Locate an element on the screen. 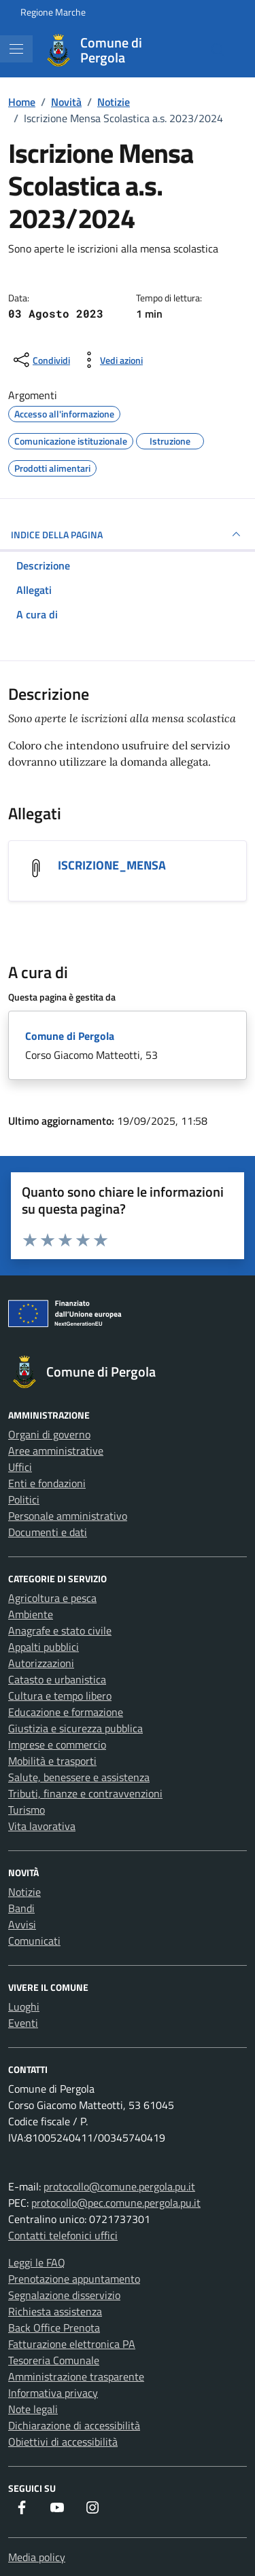 The width and height of the screenshot is (255, 2576). Cultura e tempo libero is located at coordinates (60, 1695).